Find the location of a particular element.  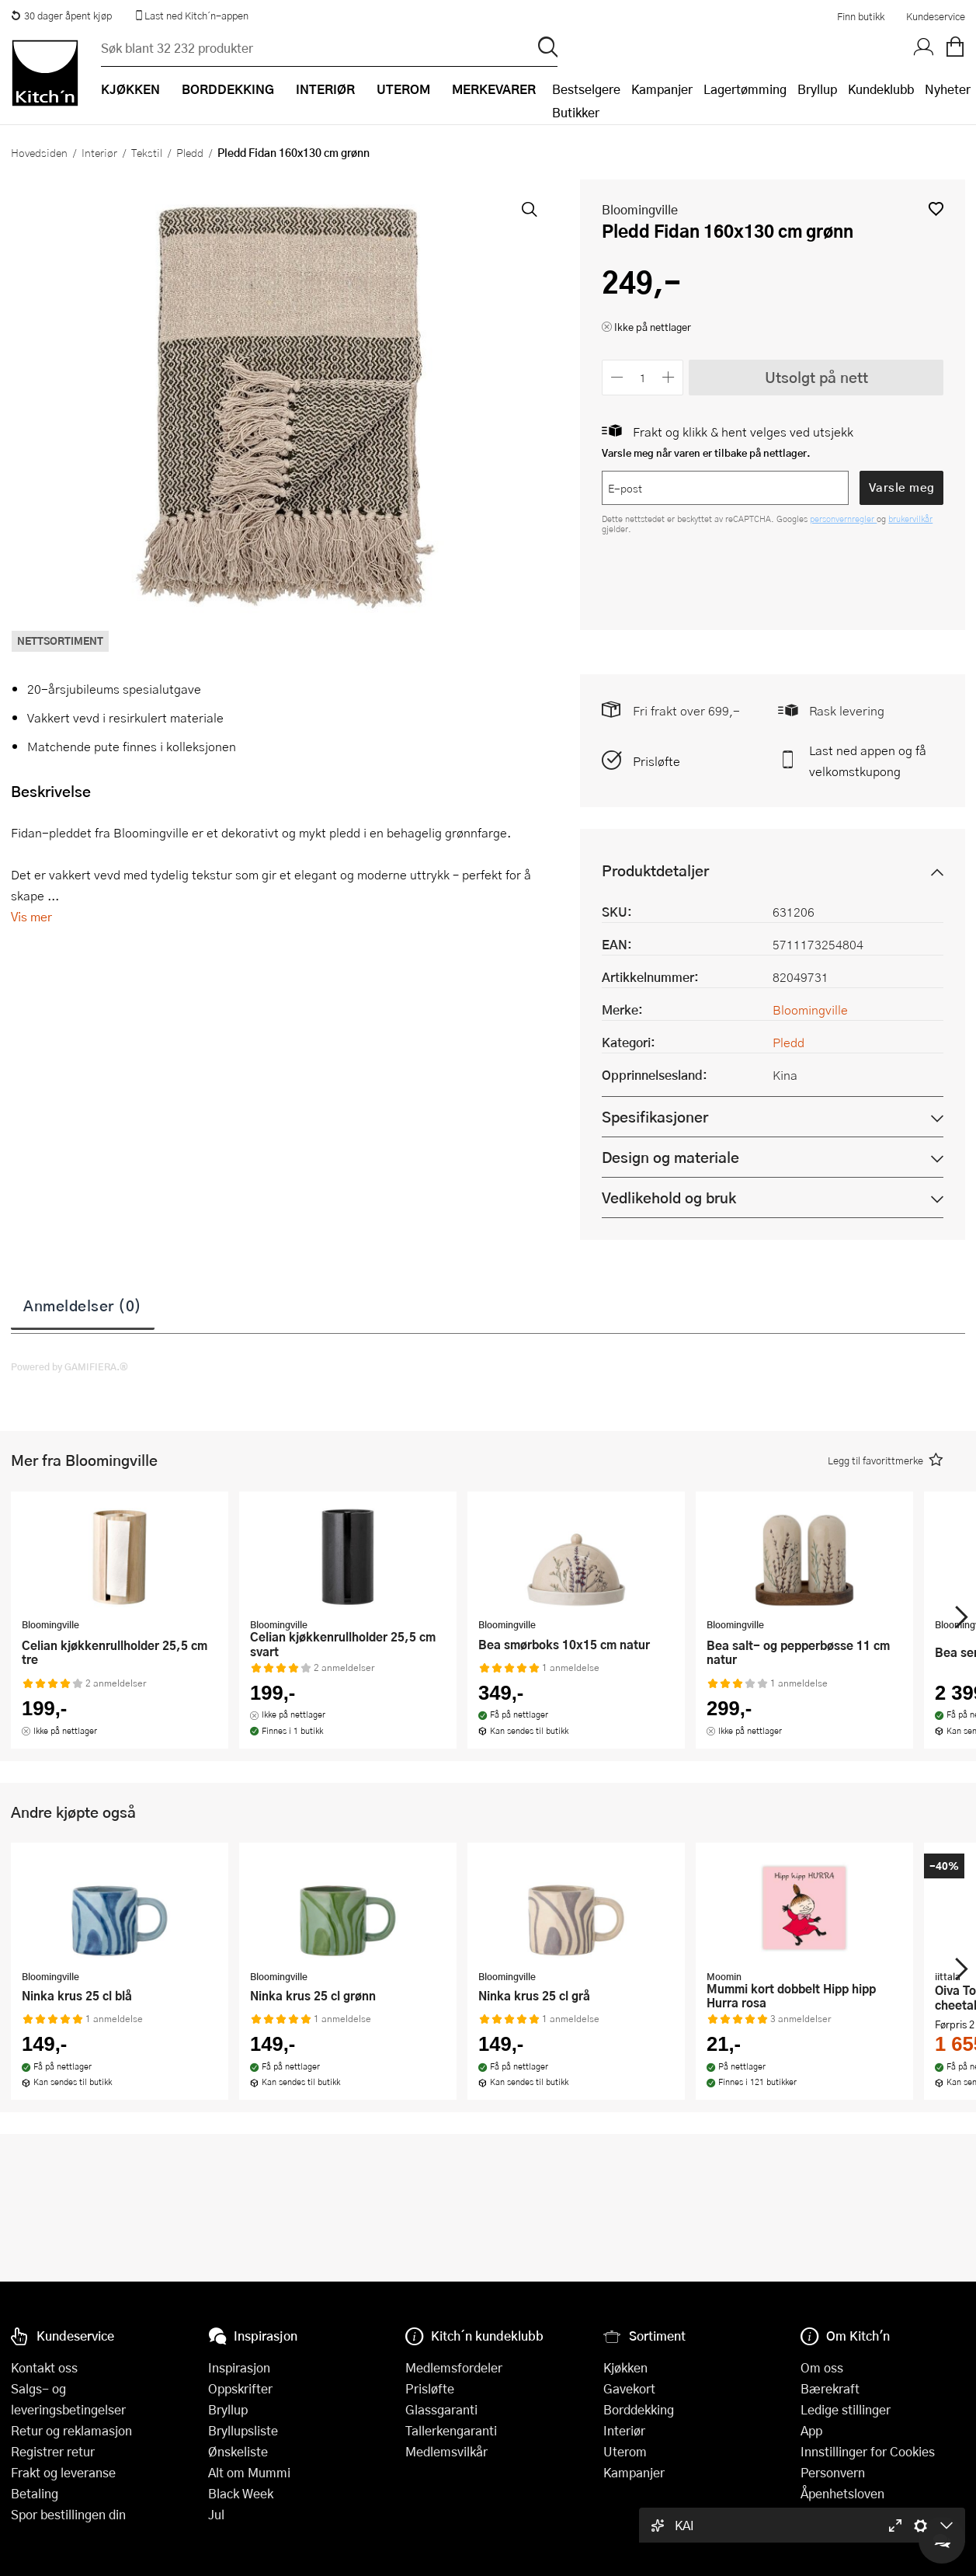

brukervilkår is located at coordinates (910, 518).